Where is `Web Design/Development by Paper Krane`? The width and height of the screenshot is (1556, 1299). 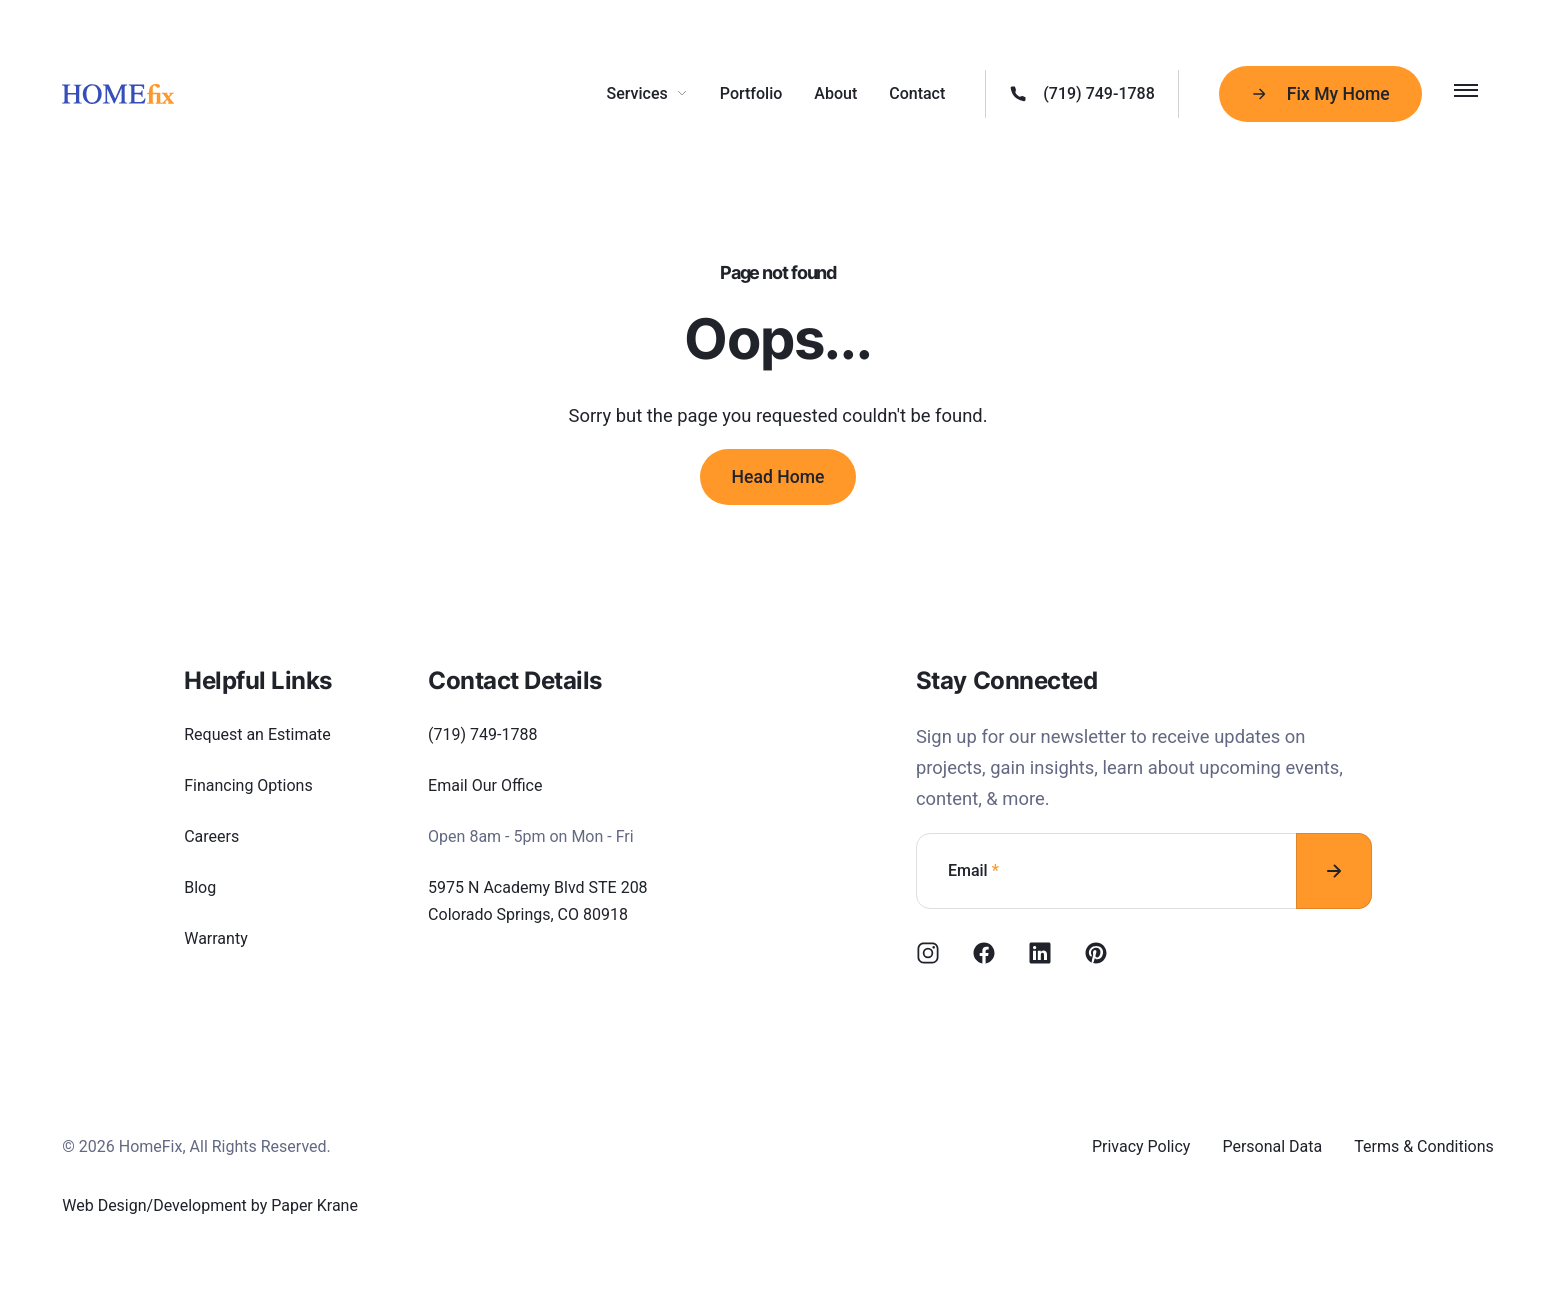
Web Design/Development by Paper Krane is located at coordinates (210, 1205).